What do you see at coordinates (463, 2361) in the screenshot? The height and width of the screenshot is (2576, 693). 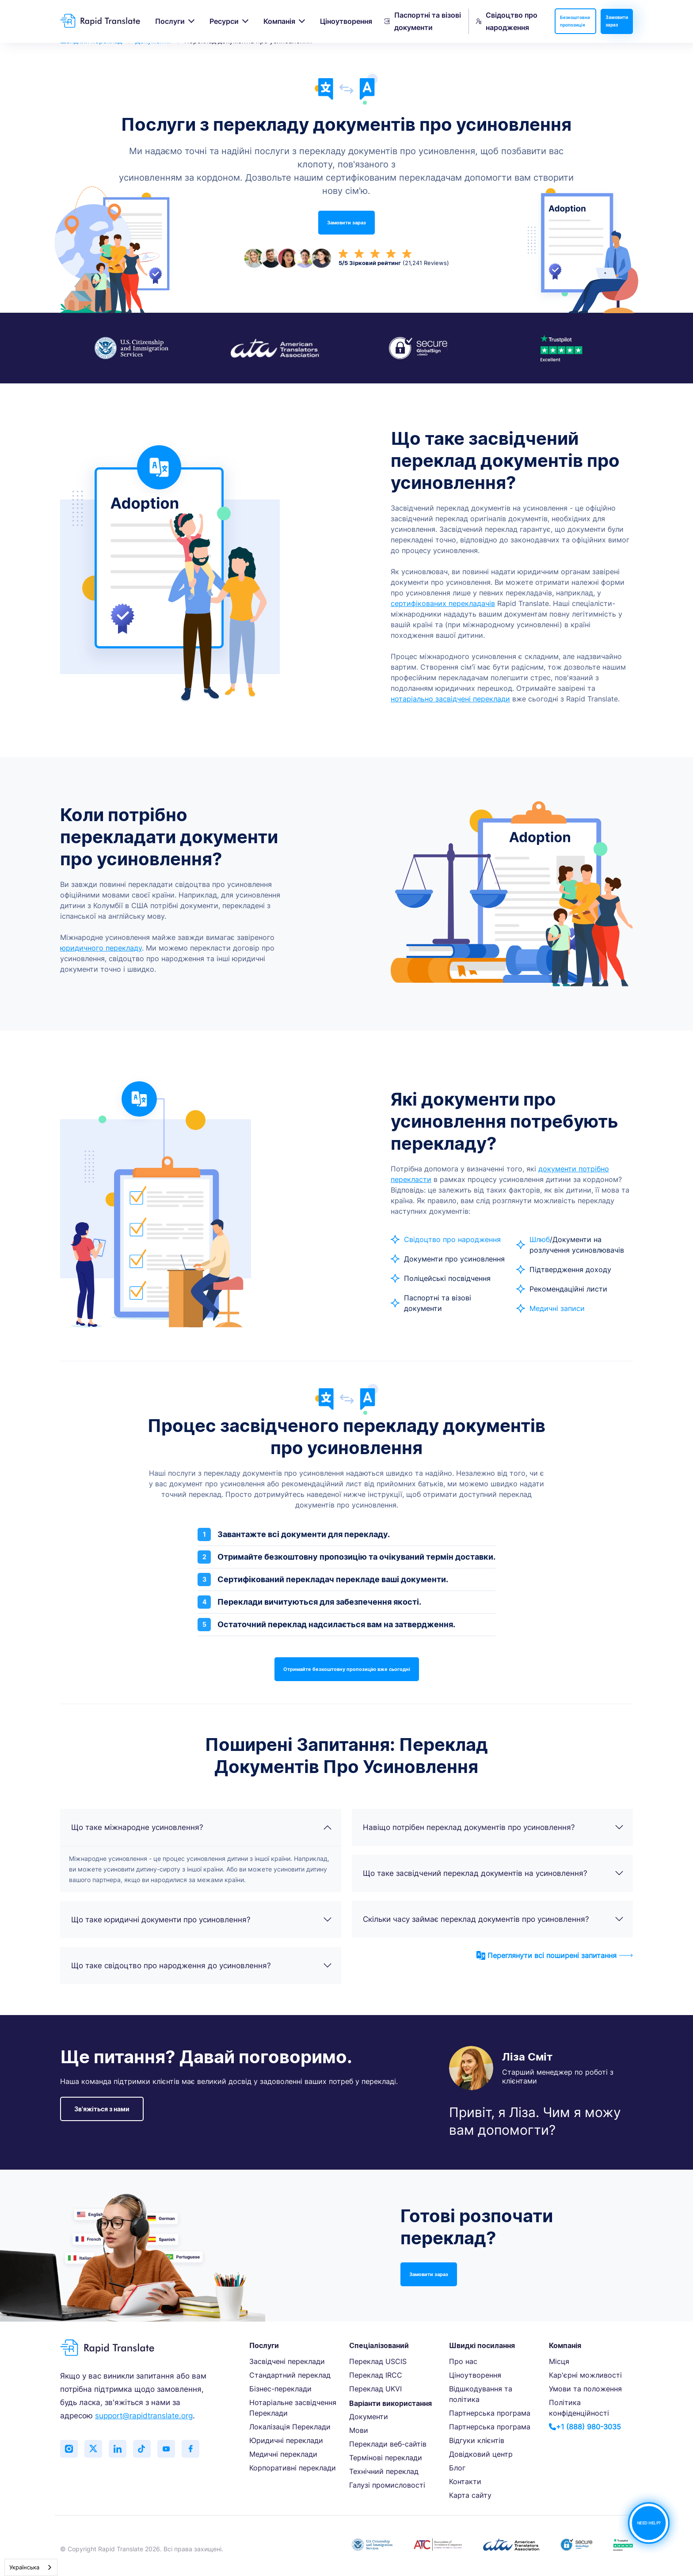 I see `Про нас` at bounding box center [463, 2361].